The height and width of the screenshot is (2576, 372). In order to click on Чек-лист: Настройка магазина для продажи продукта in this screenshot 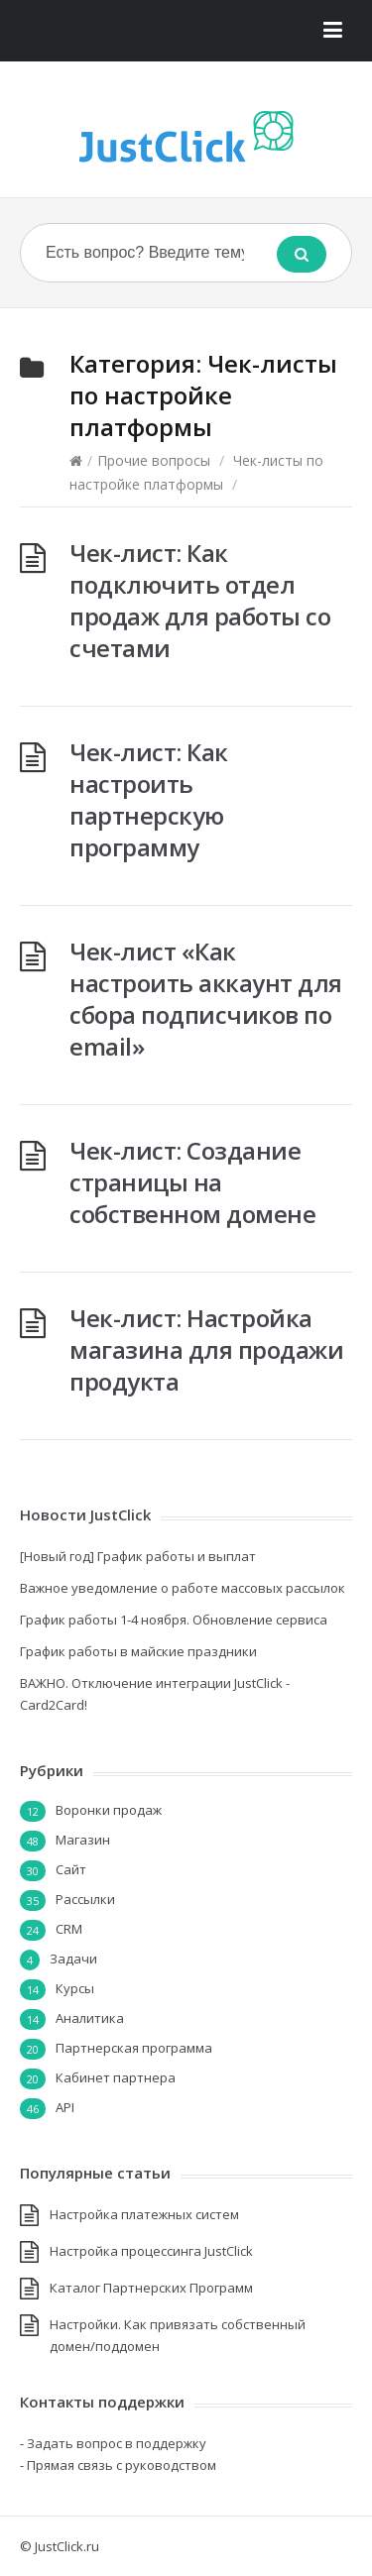, I will do `click(206, 1349)`.